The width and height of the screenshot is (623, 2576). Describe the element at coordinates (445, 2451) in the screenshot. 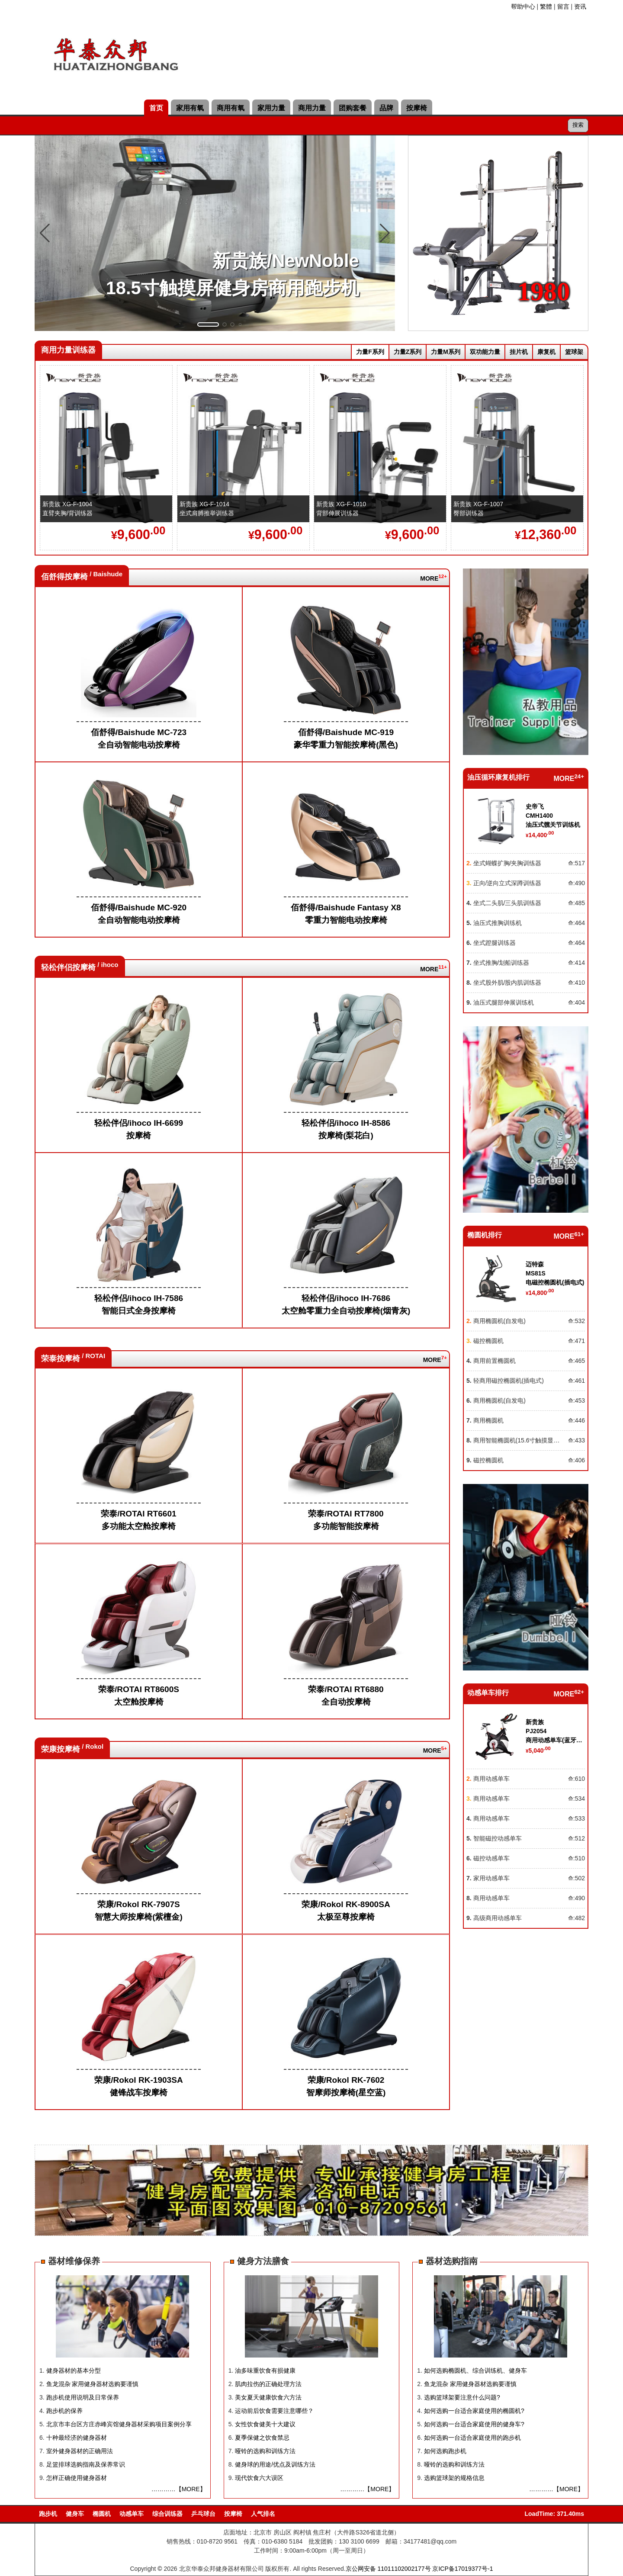

I see `如何选购跑步机` at that location.